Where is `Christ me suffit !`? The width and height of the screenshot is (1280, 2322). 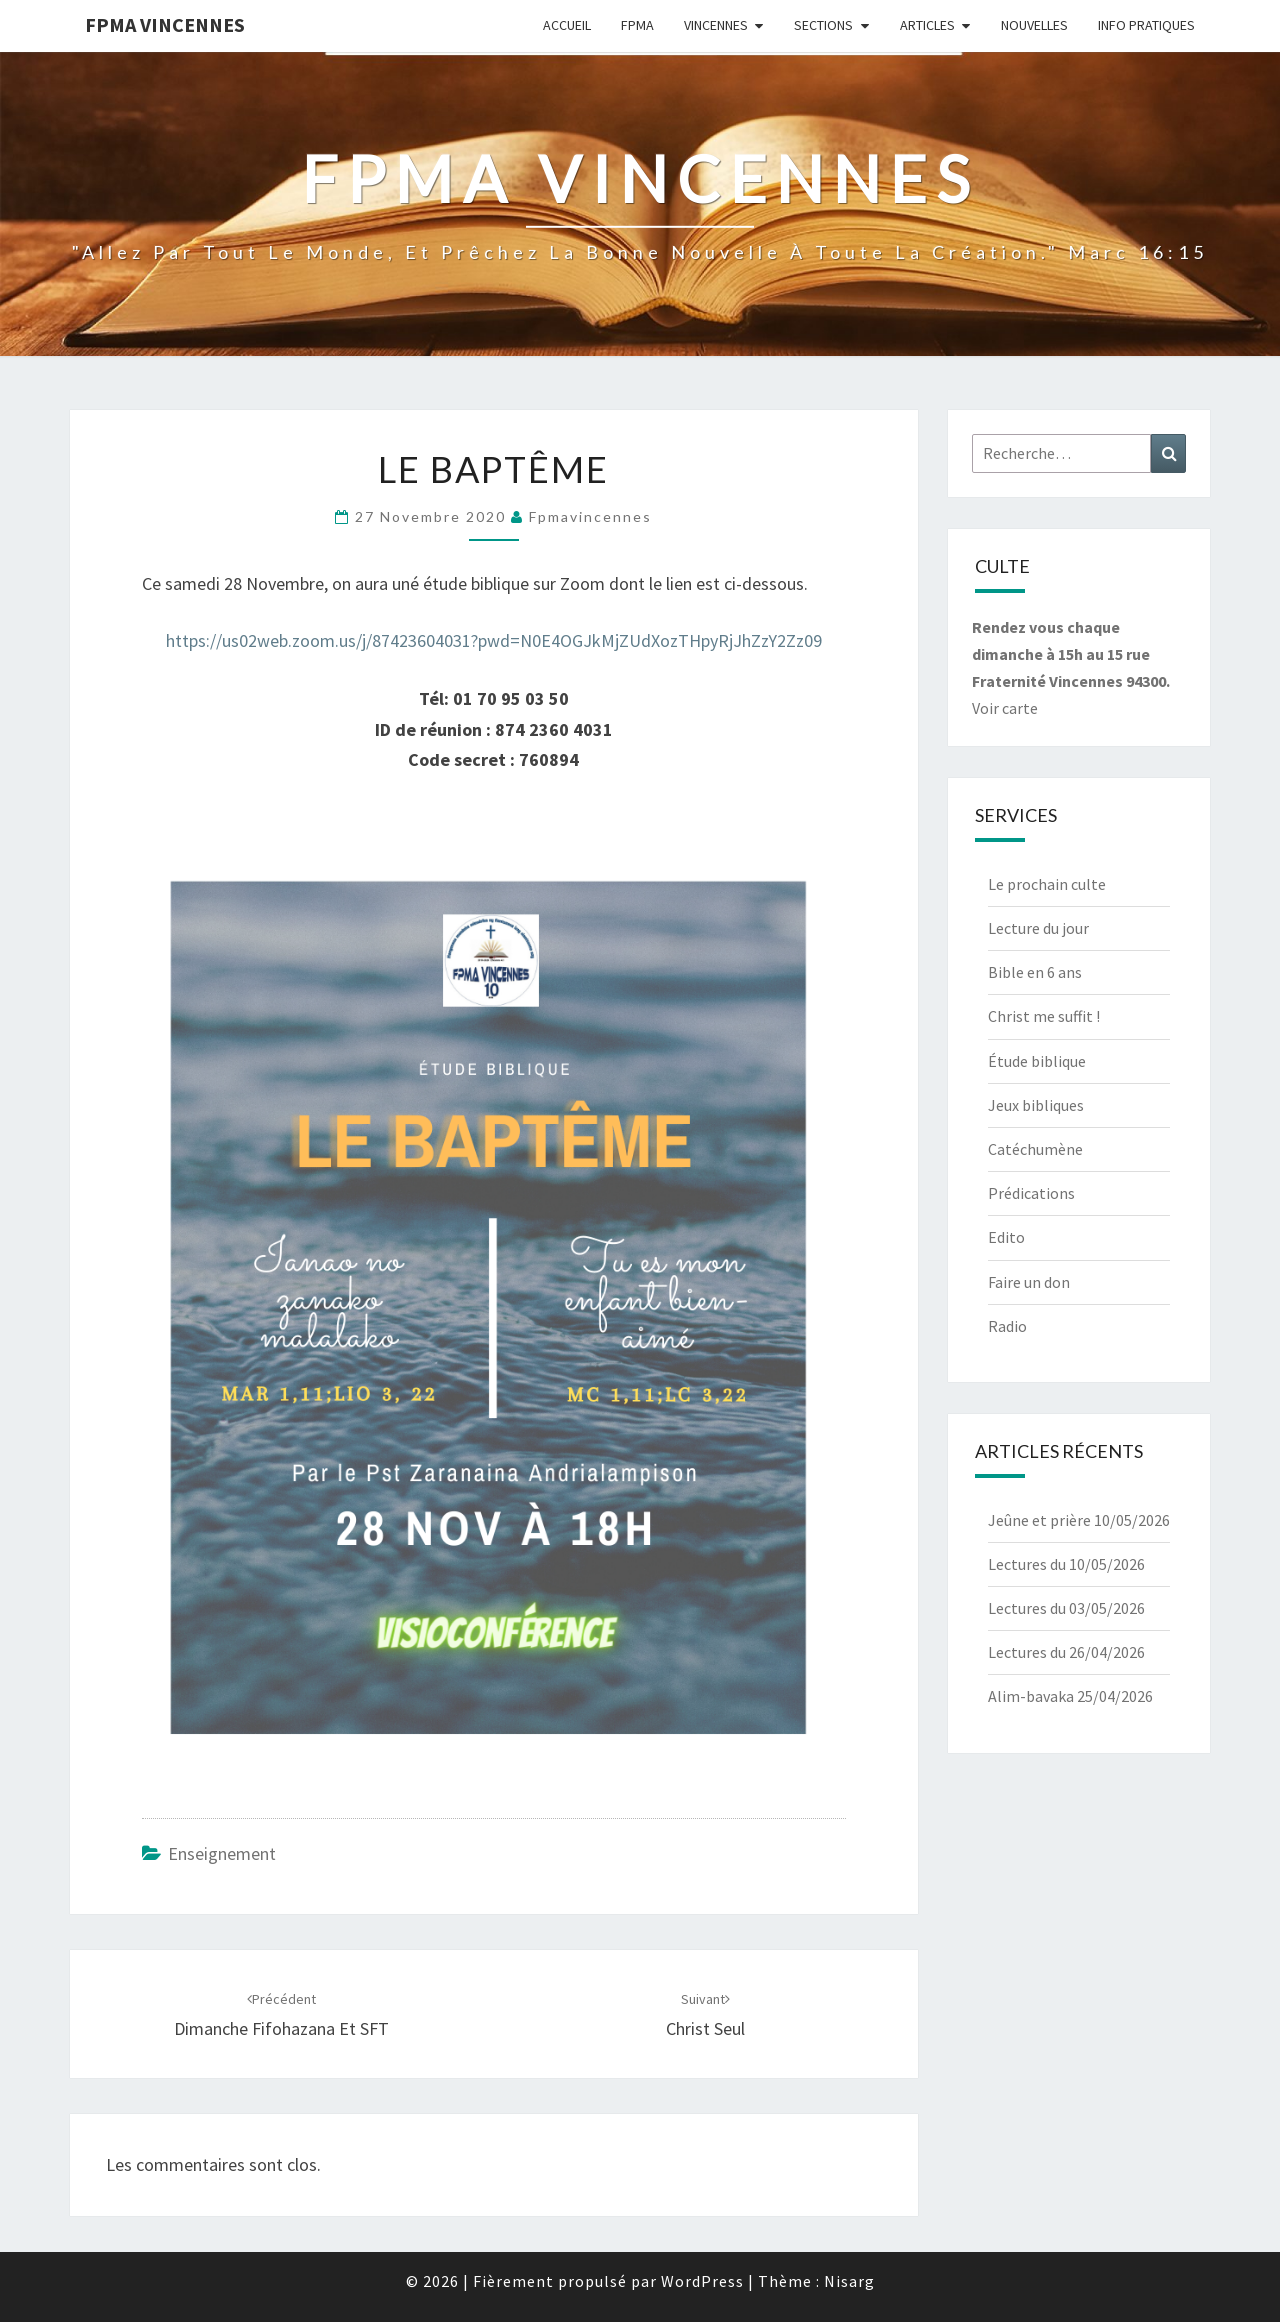
Christ me suffit ! is located at coordinates (1044, 1016).